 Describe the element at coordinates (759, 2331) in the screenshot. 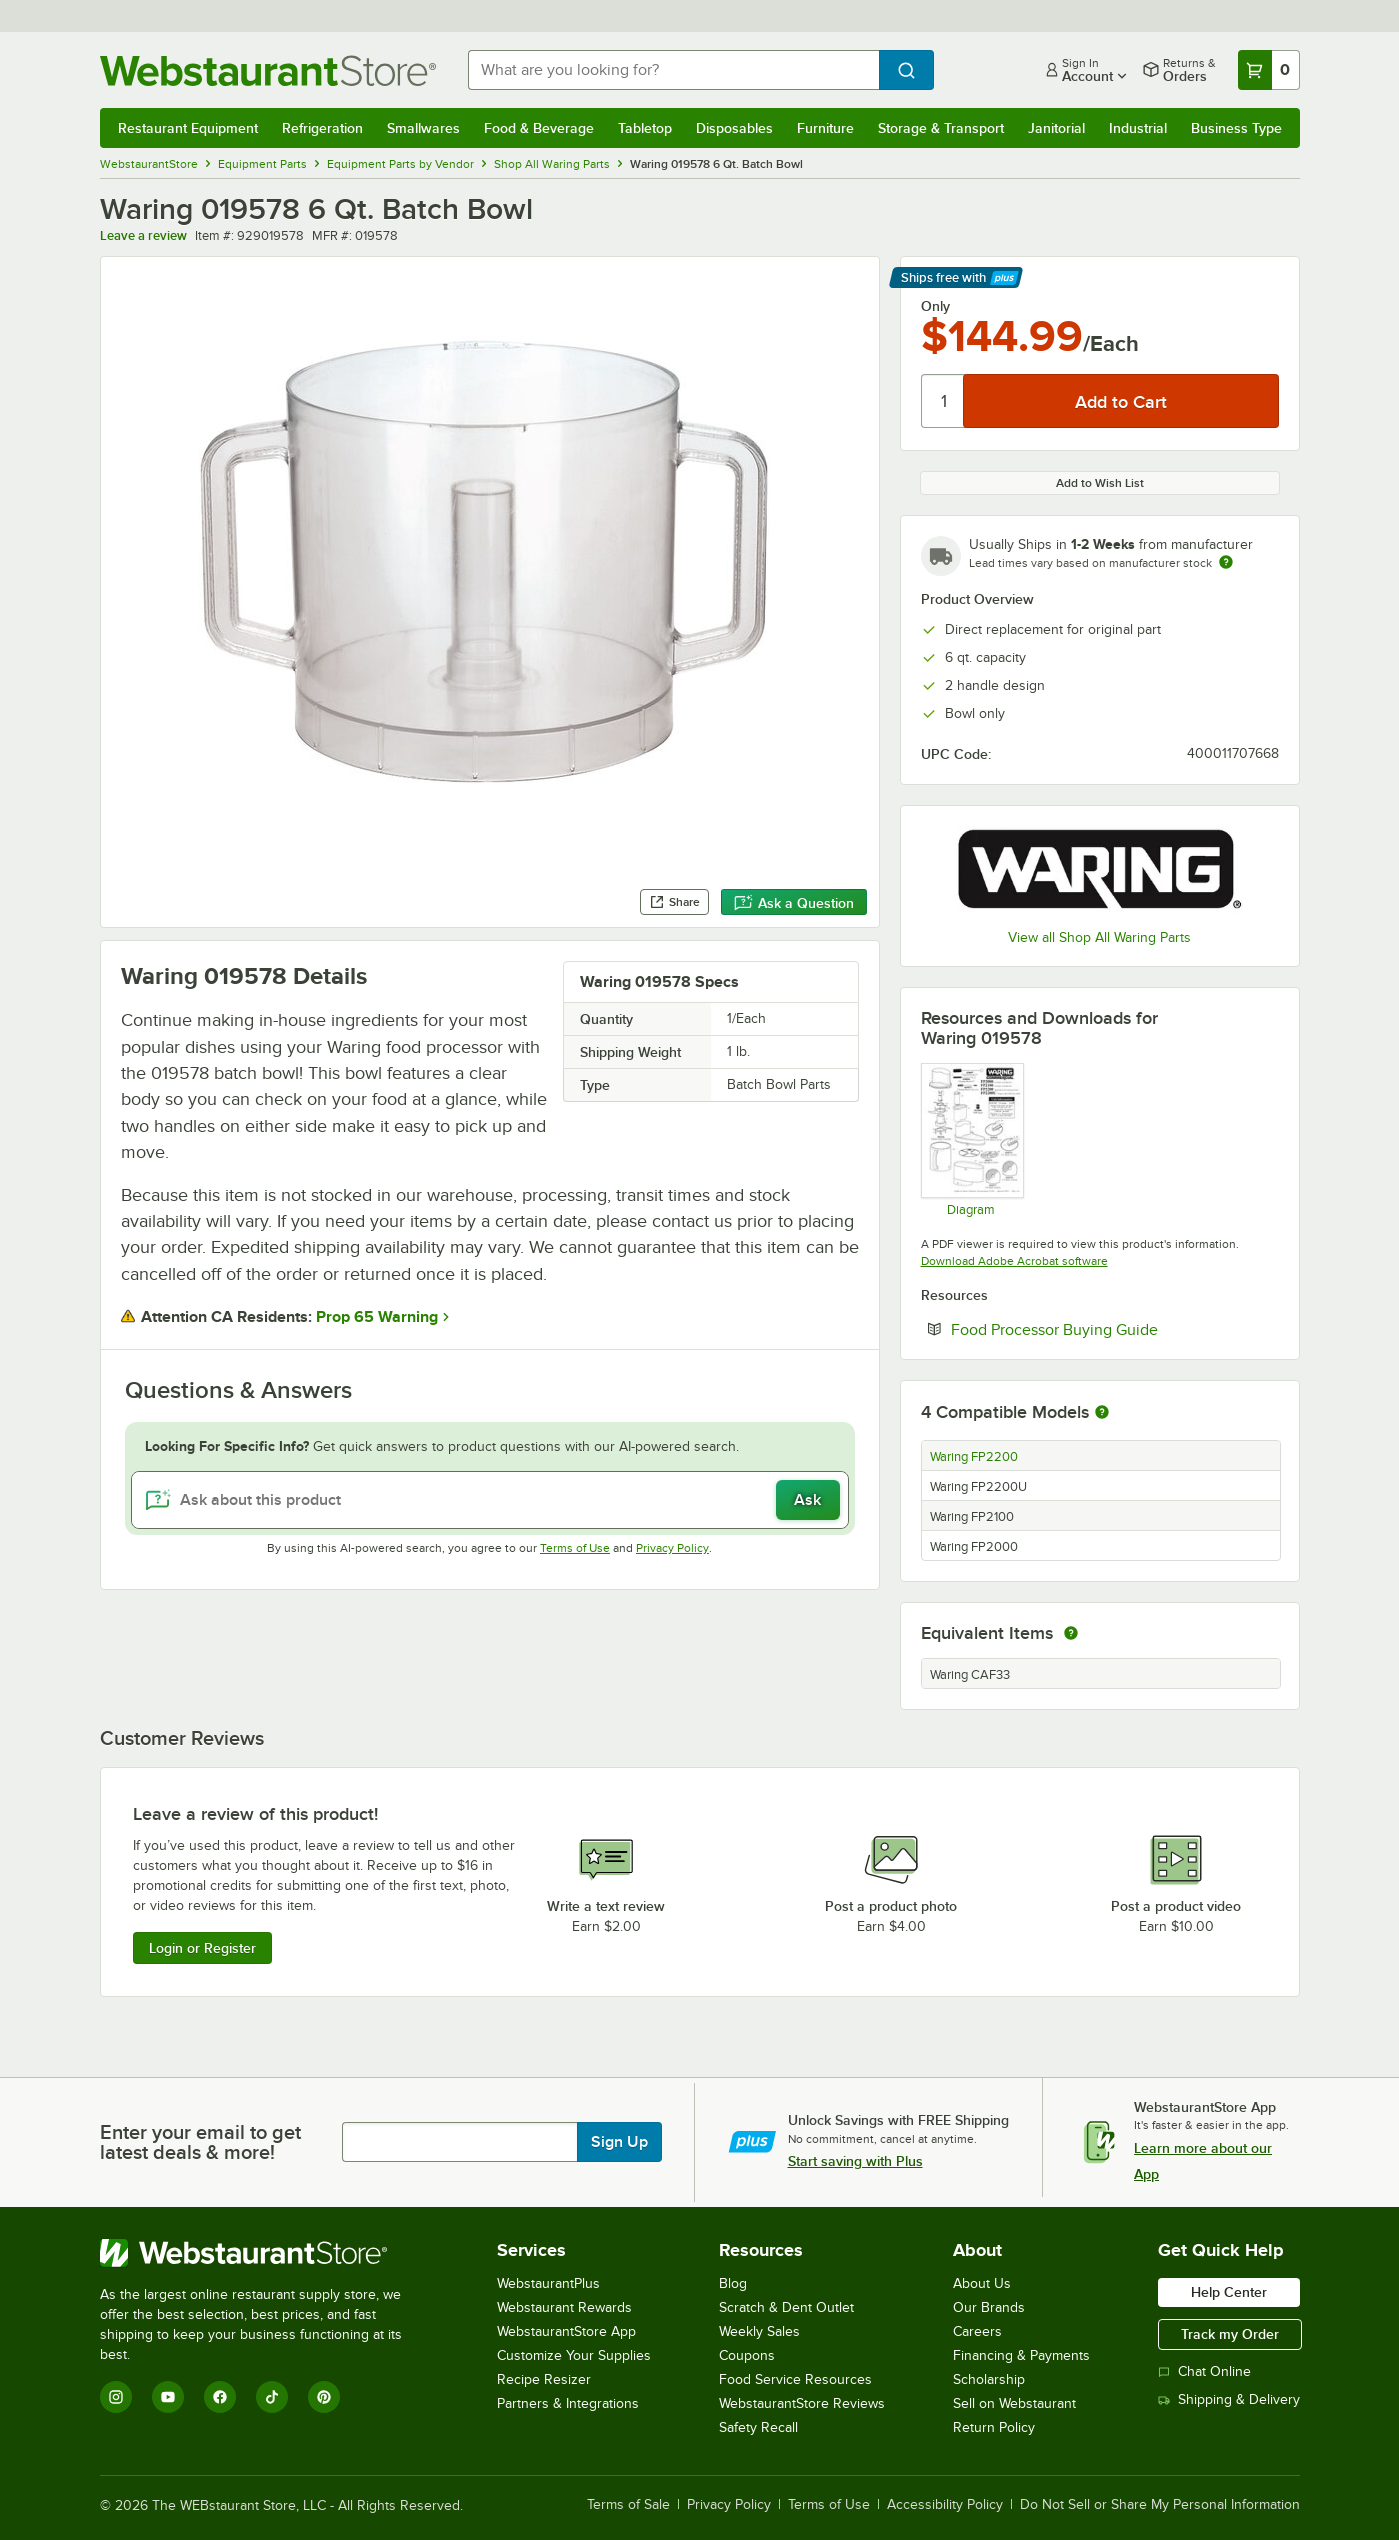

I see `Weekly Sales` at that location.